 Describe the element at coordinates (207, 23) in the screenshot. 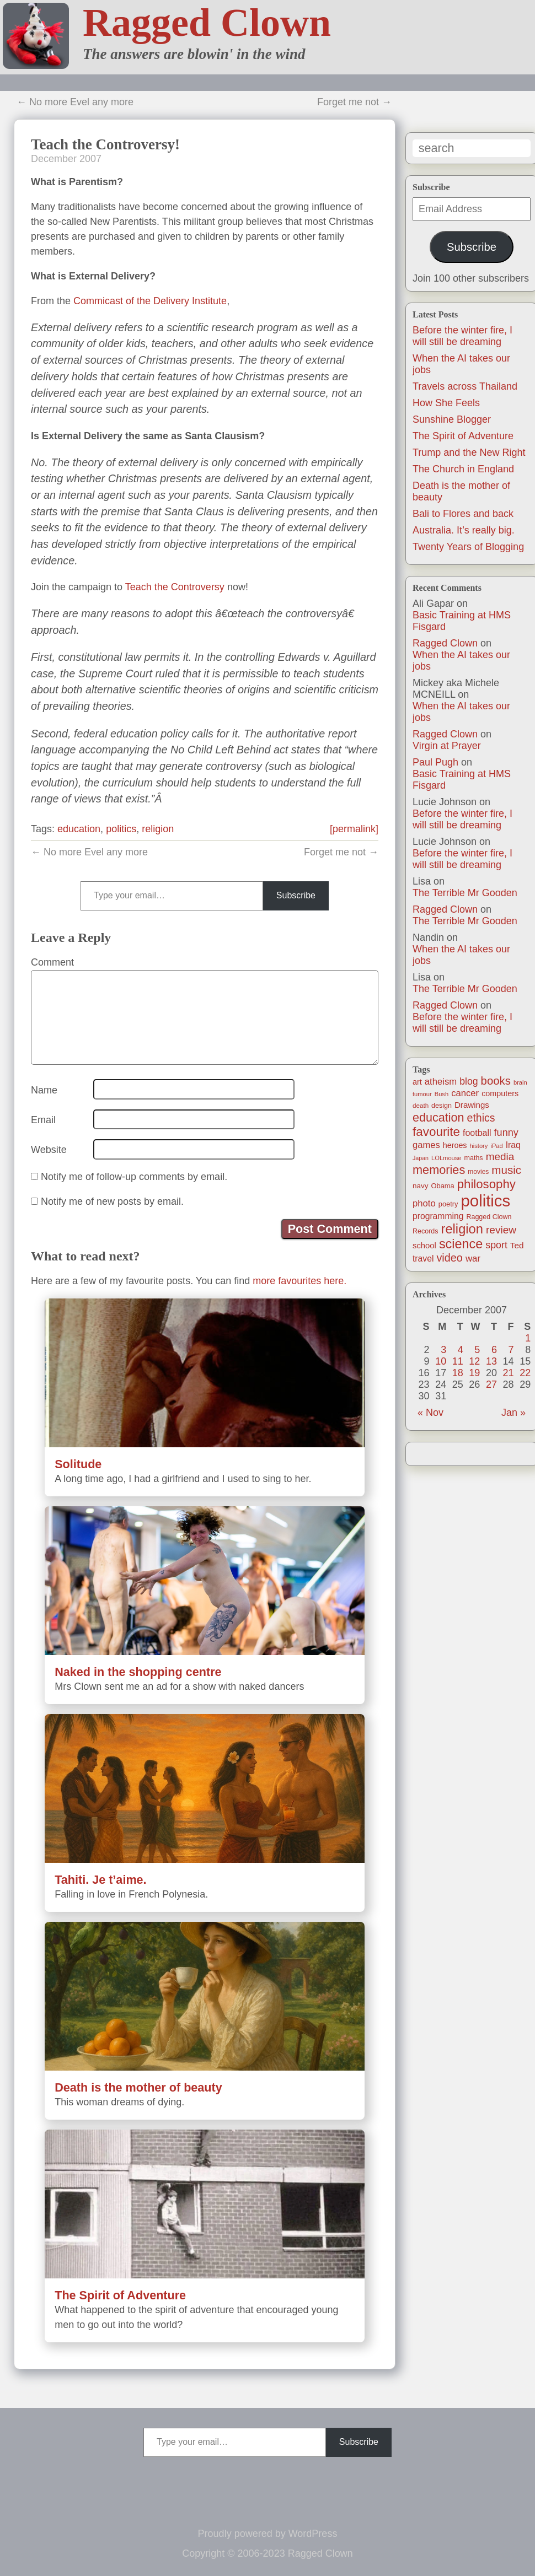

I see `Ragged Clown` at that location.